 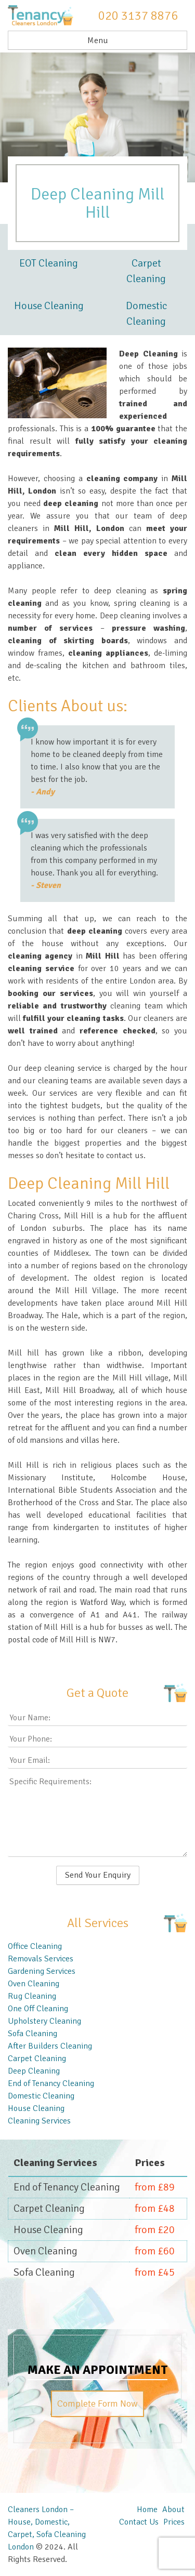 What do you see at coordinates (51, 2083) in the screenshot?
I see `End of Tenancy Cleaning` at bounding box center [51, 2083].